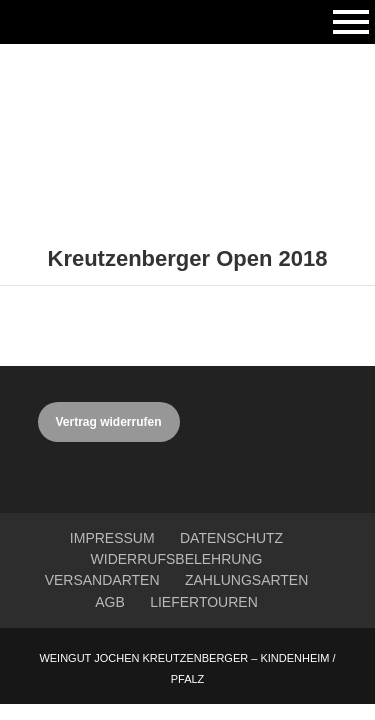 This screenshot has height=720, width=375. I want to click on Widerrufsbelehrung, so click(177, 559).